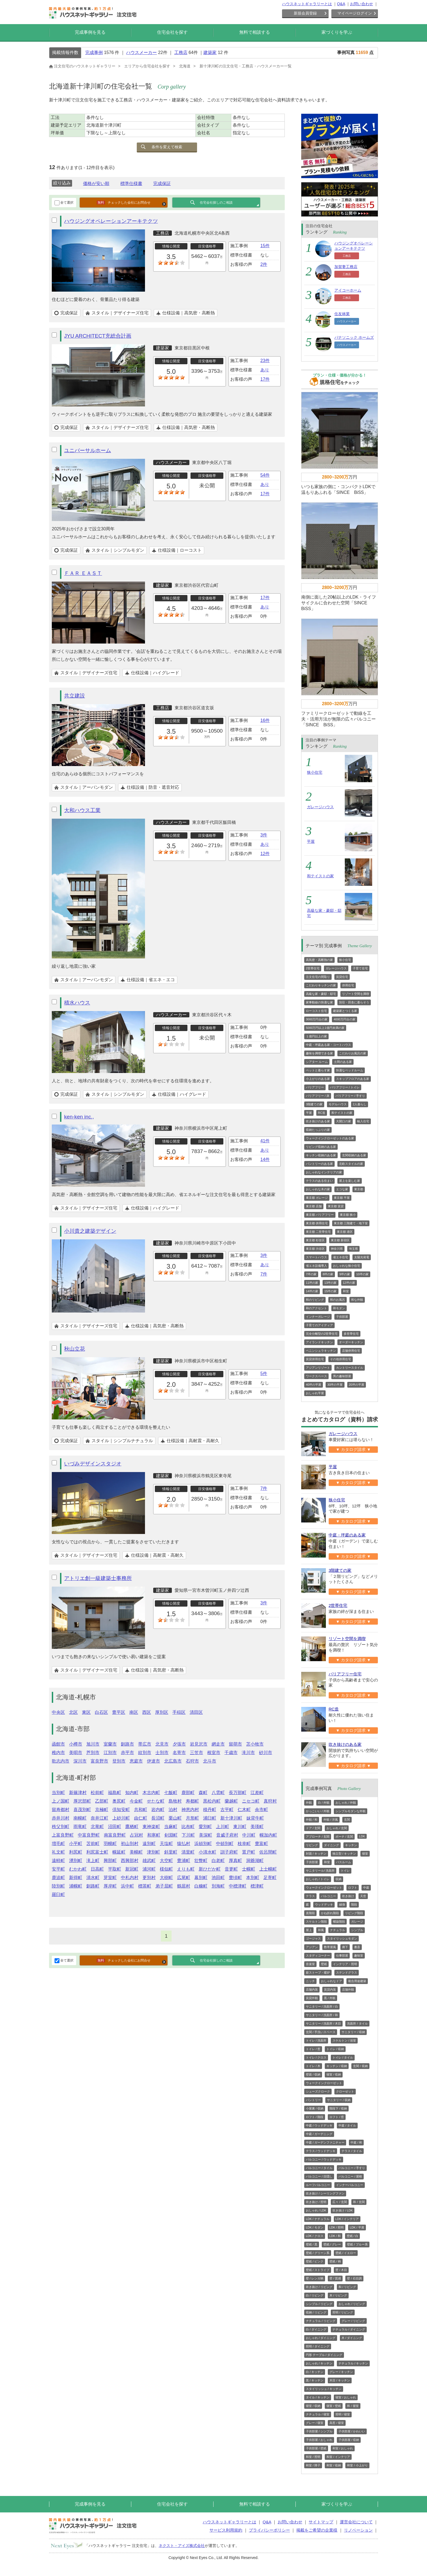  I want to click on 収納たっぷりの家, so click(318, 1129).